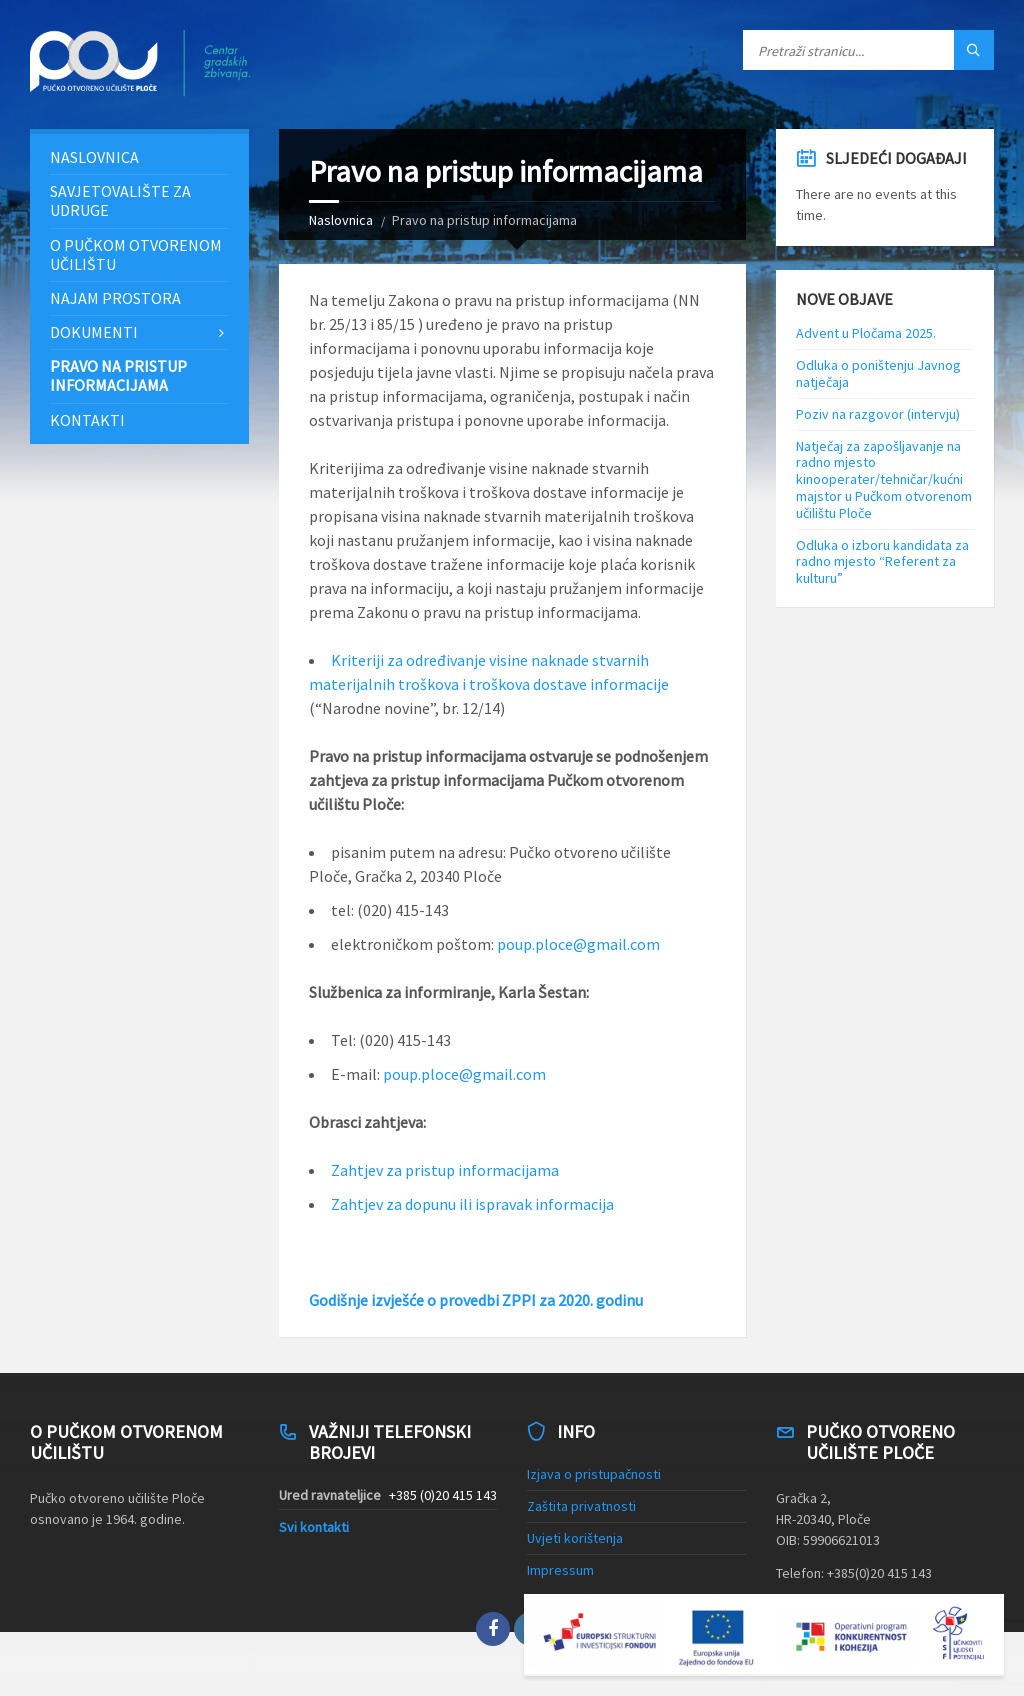  What do you see at coordinates (878, 373) in the screenshot?
I see `Odluka o poništenju Javnog natječaja` at bounding box center [878, 373].